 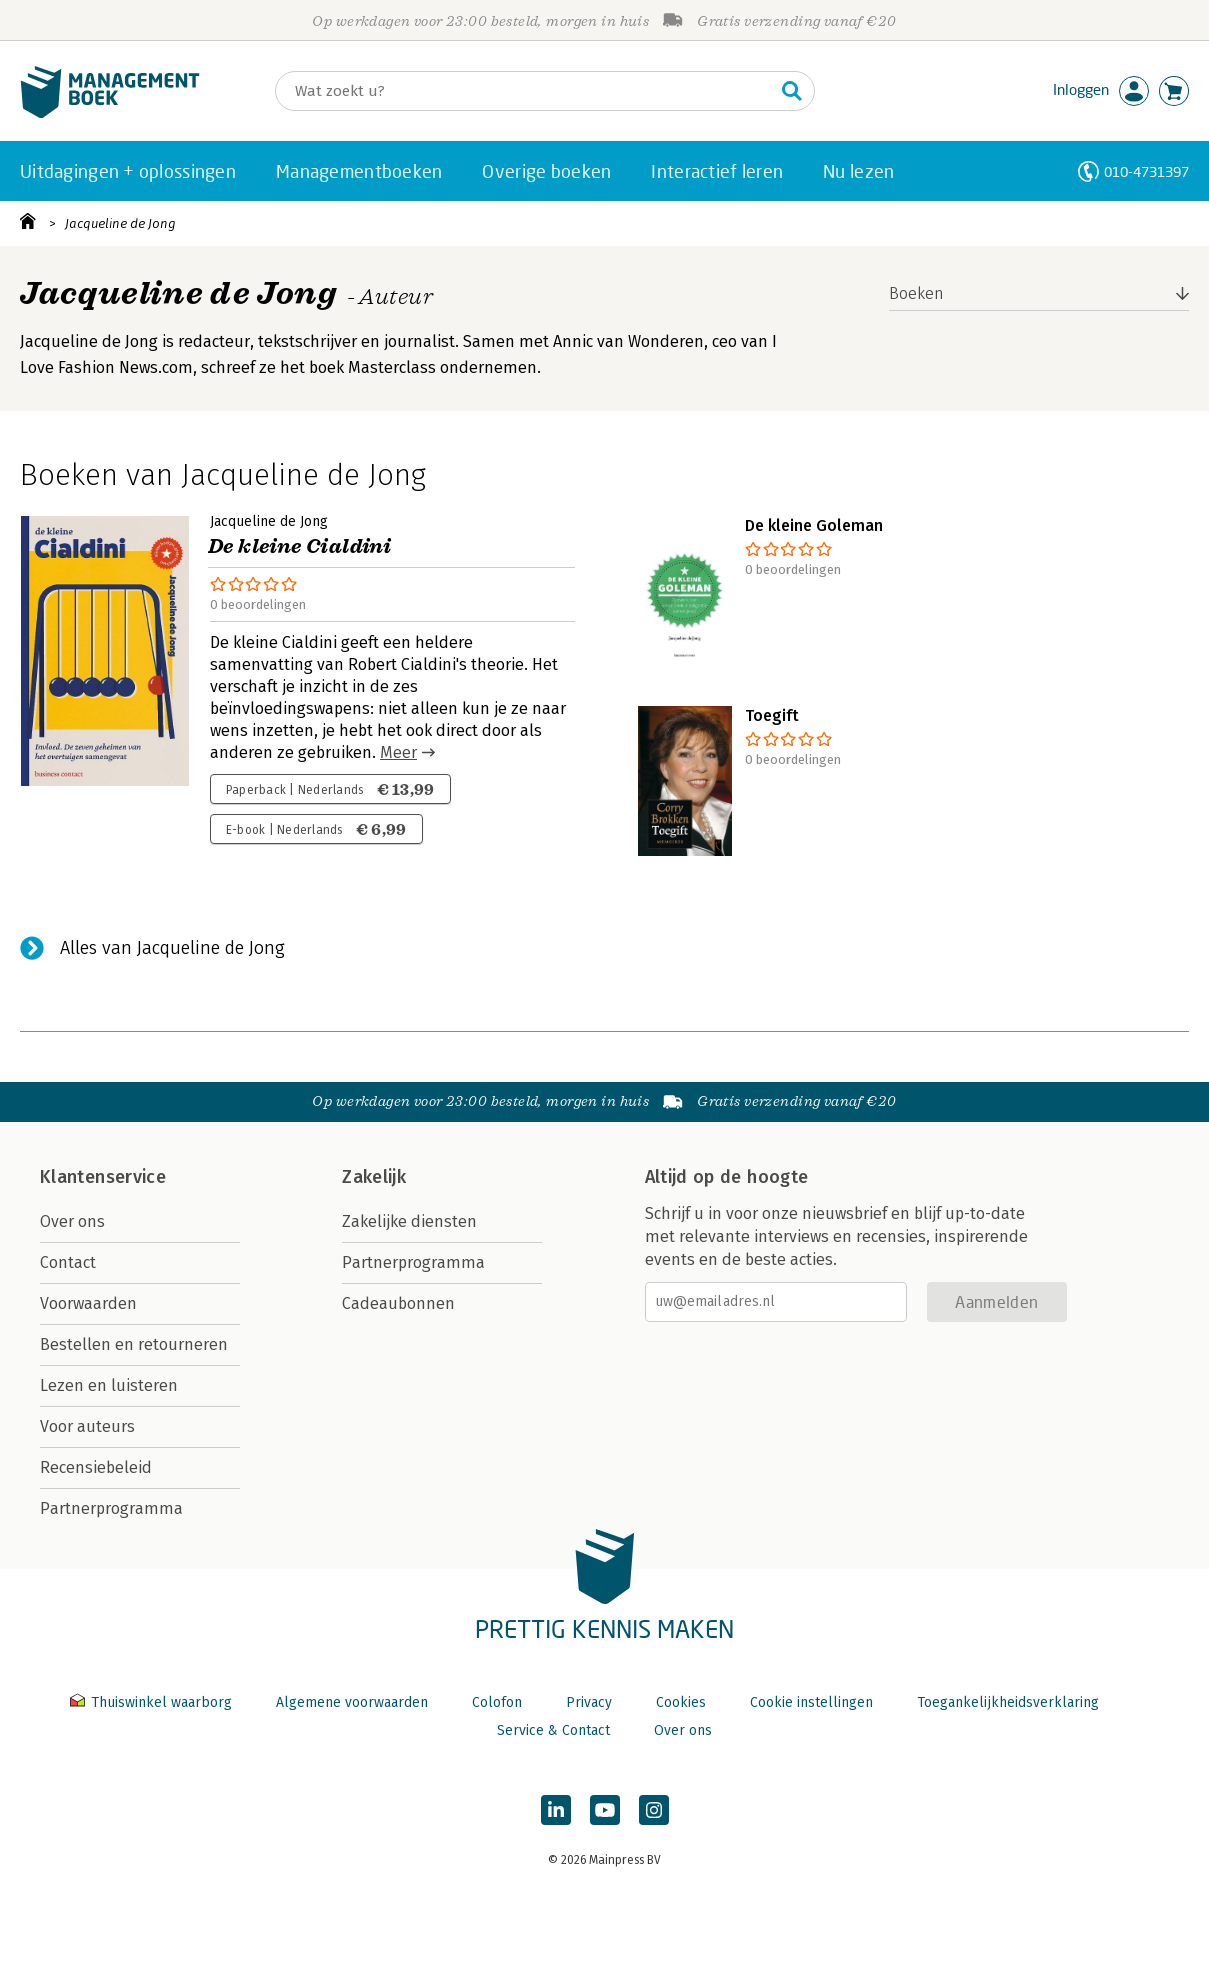 I want to click on Toegankelijkheidsverklaring, so click(x=1008, y=1702).